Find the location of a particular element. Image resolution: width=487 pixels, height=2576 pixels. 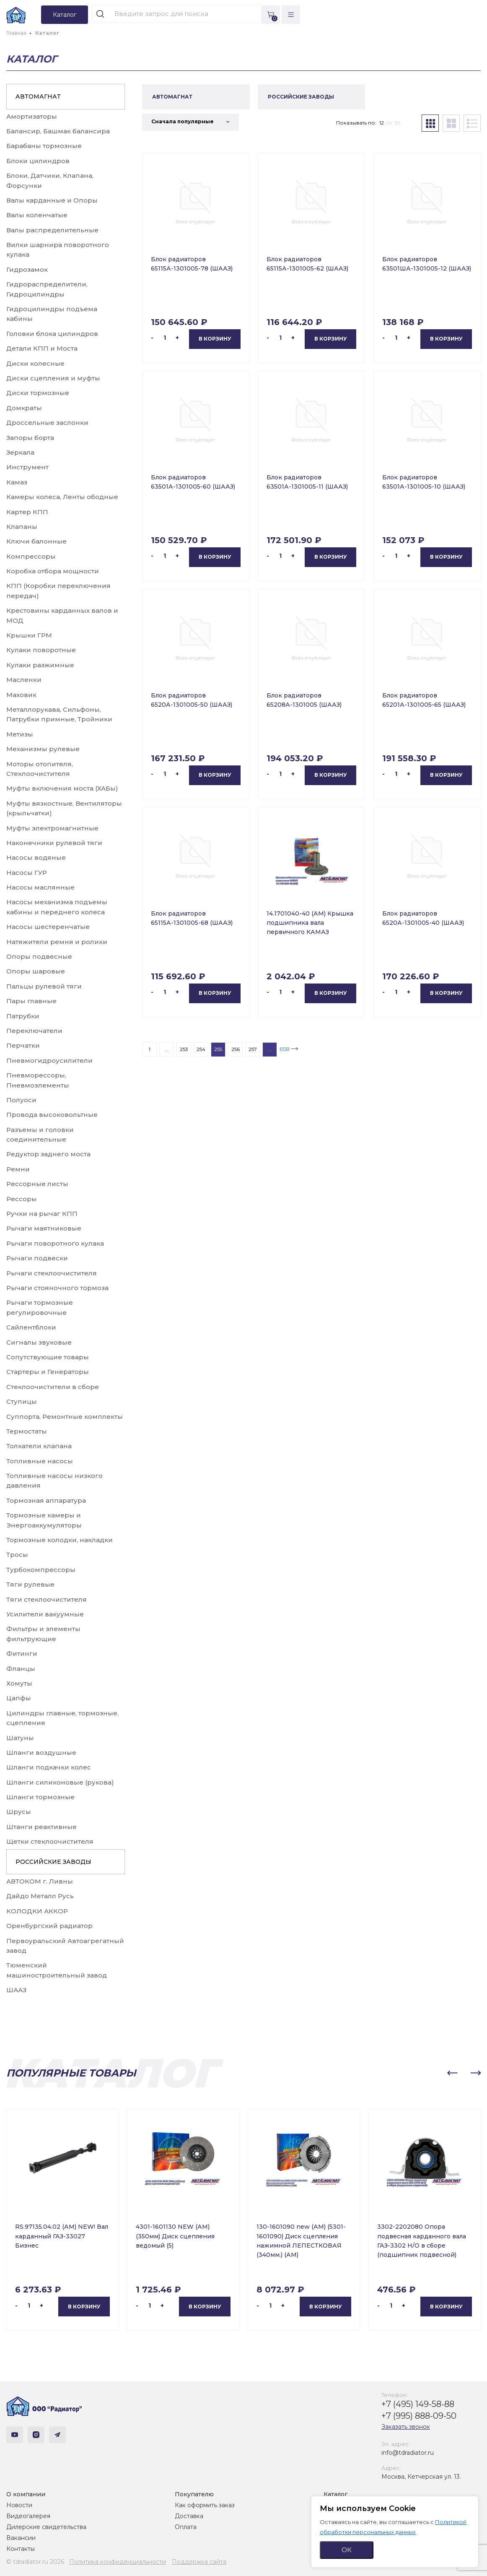

Сайлентблоки is located at coordinates (31, 1327).